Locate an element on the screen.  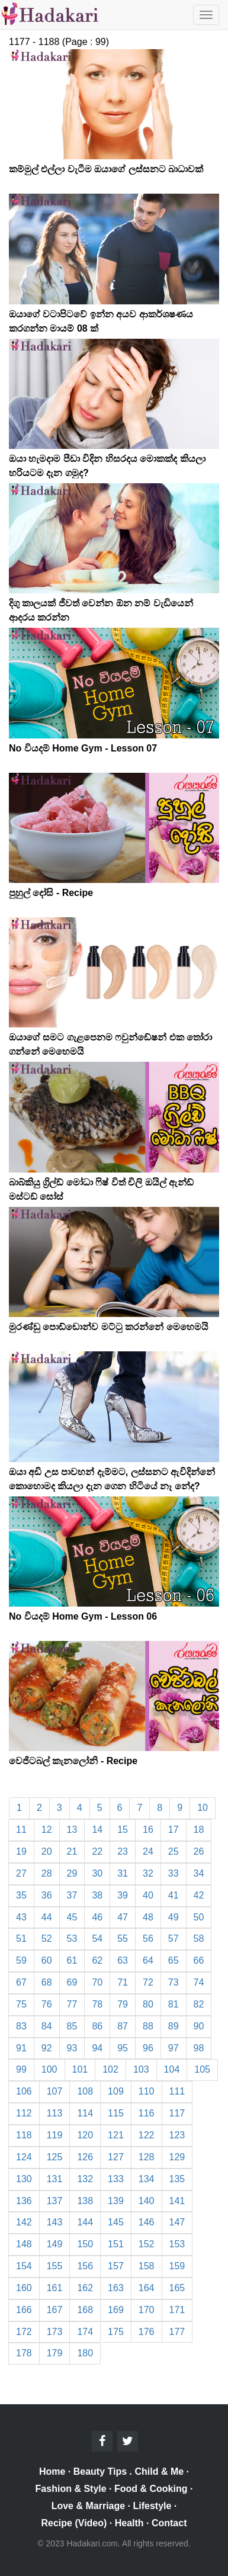
147 is located at coordinates (177, 2222).